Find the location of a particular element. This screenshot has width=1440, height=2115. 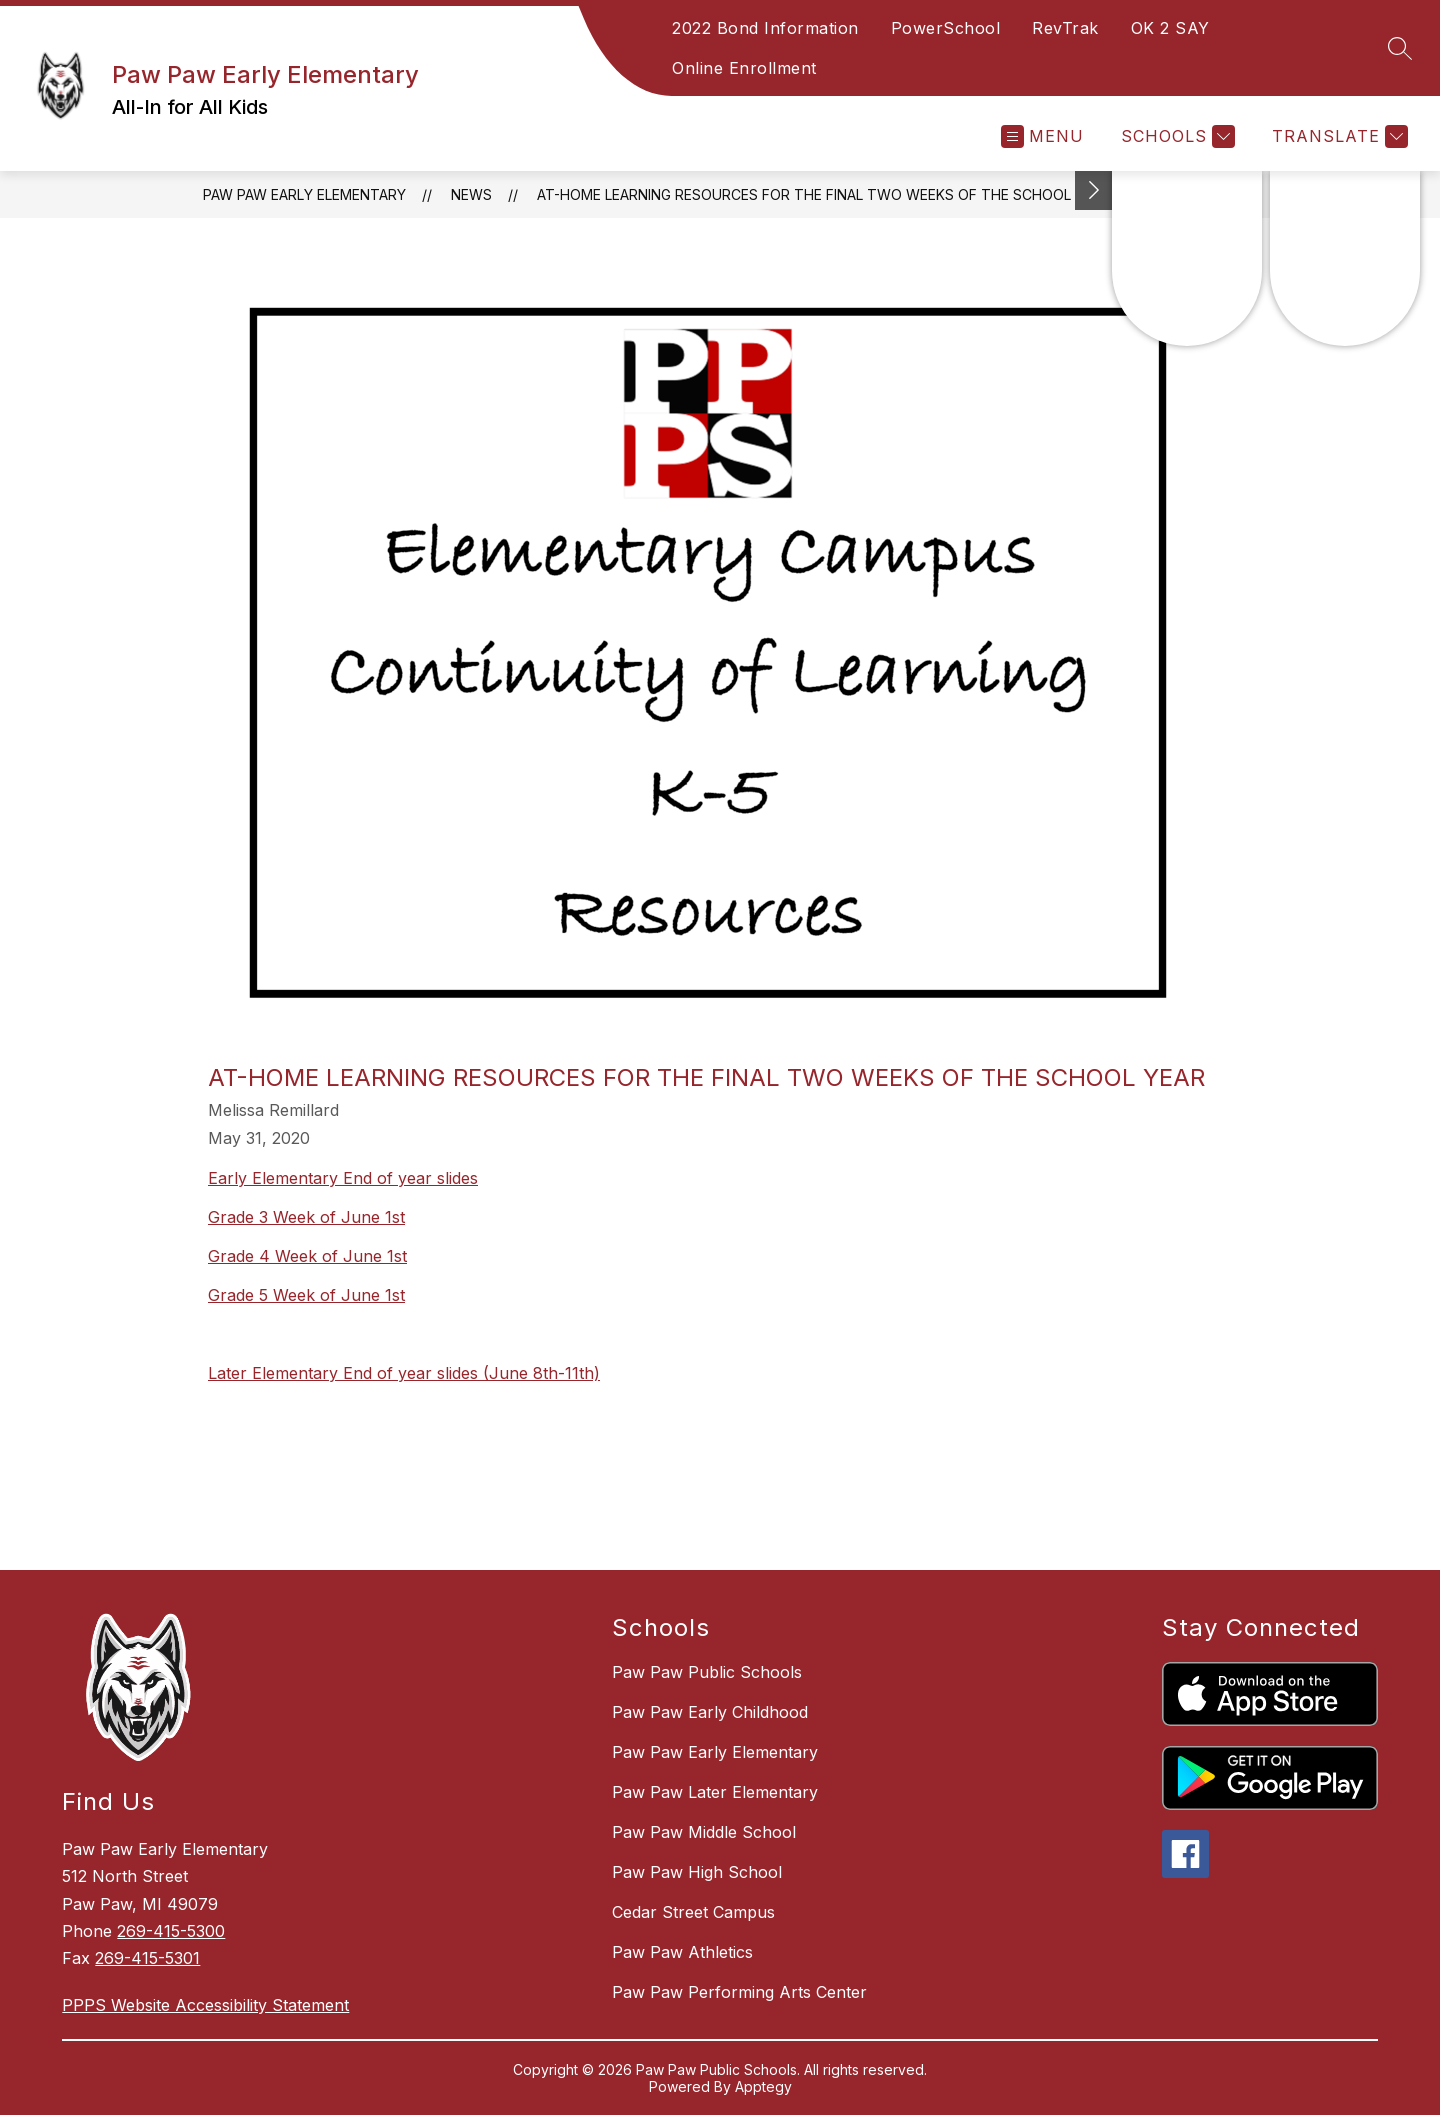

Paw Paw High School is located at coordinates (697, 1872).